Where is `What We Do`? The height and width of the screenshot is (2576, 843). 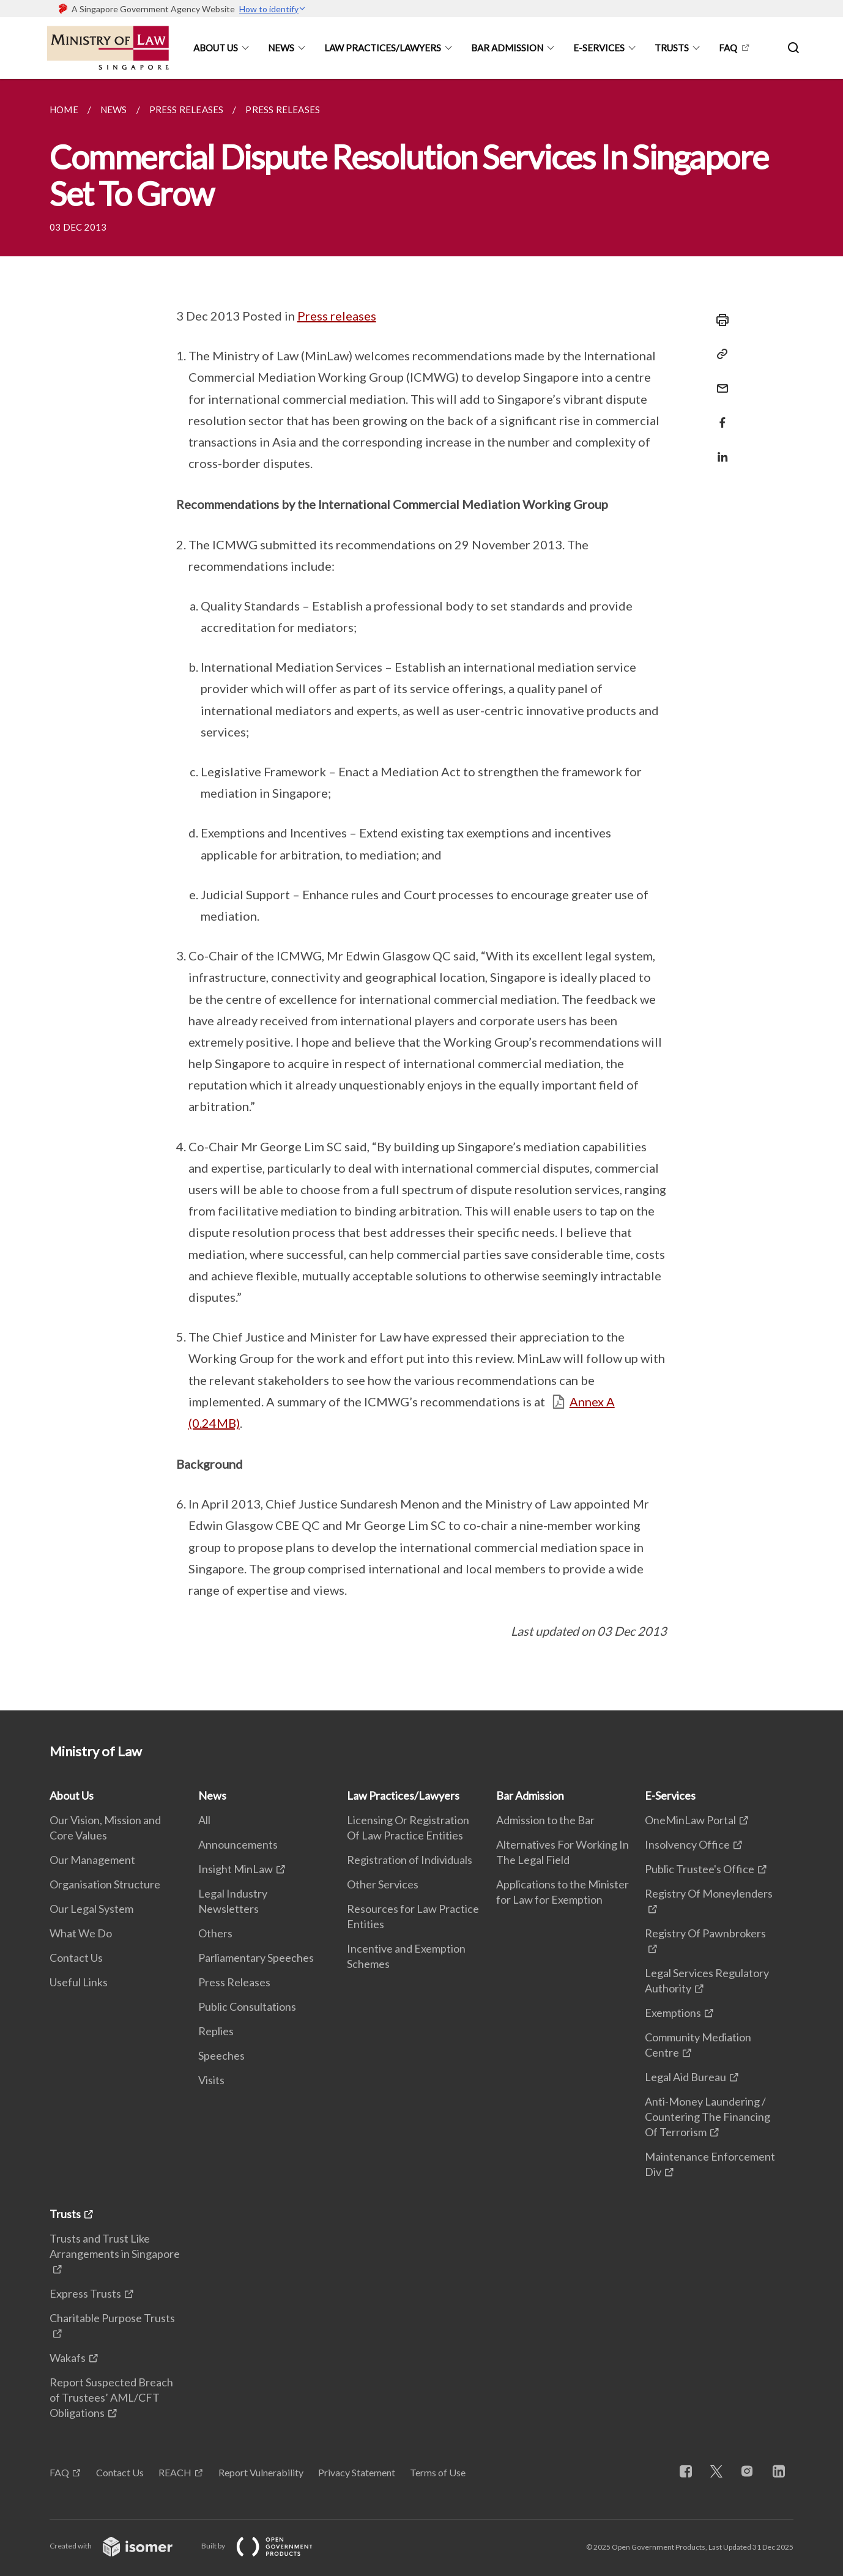 What We Do is located at coordinates (81, 1933).